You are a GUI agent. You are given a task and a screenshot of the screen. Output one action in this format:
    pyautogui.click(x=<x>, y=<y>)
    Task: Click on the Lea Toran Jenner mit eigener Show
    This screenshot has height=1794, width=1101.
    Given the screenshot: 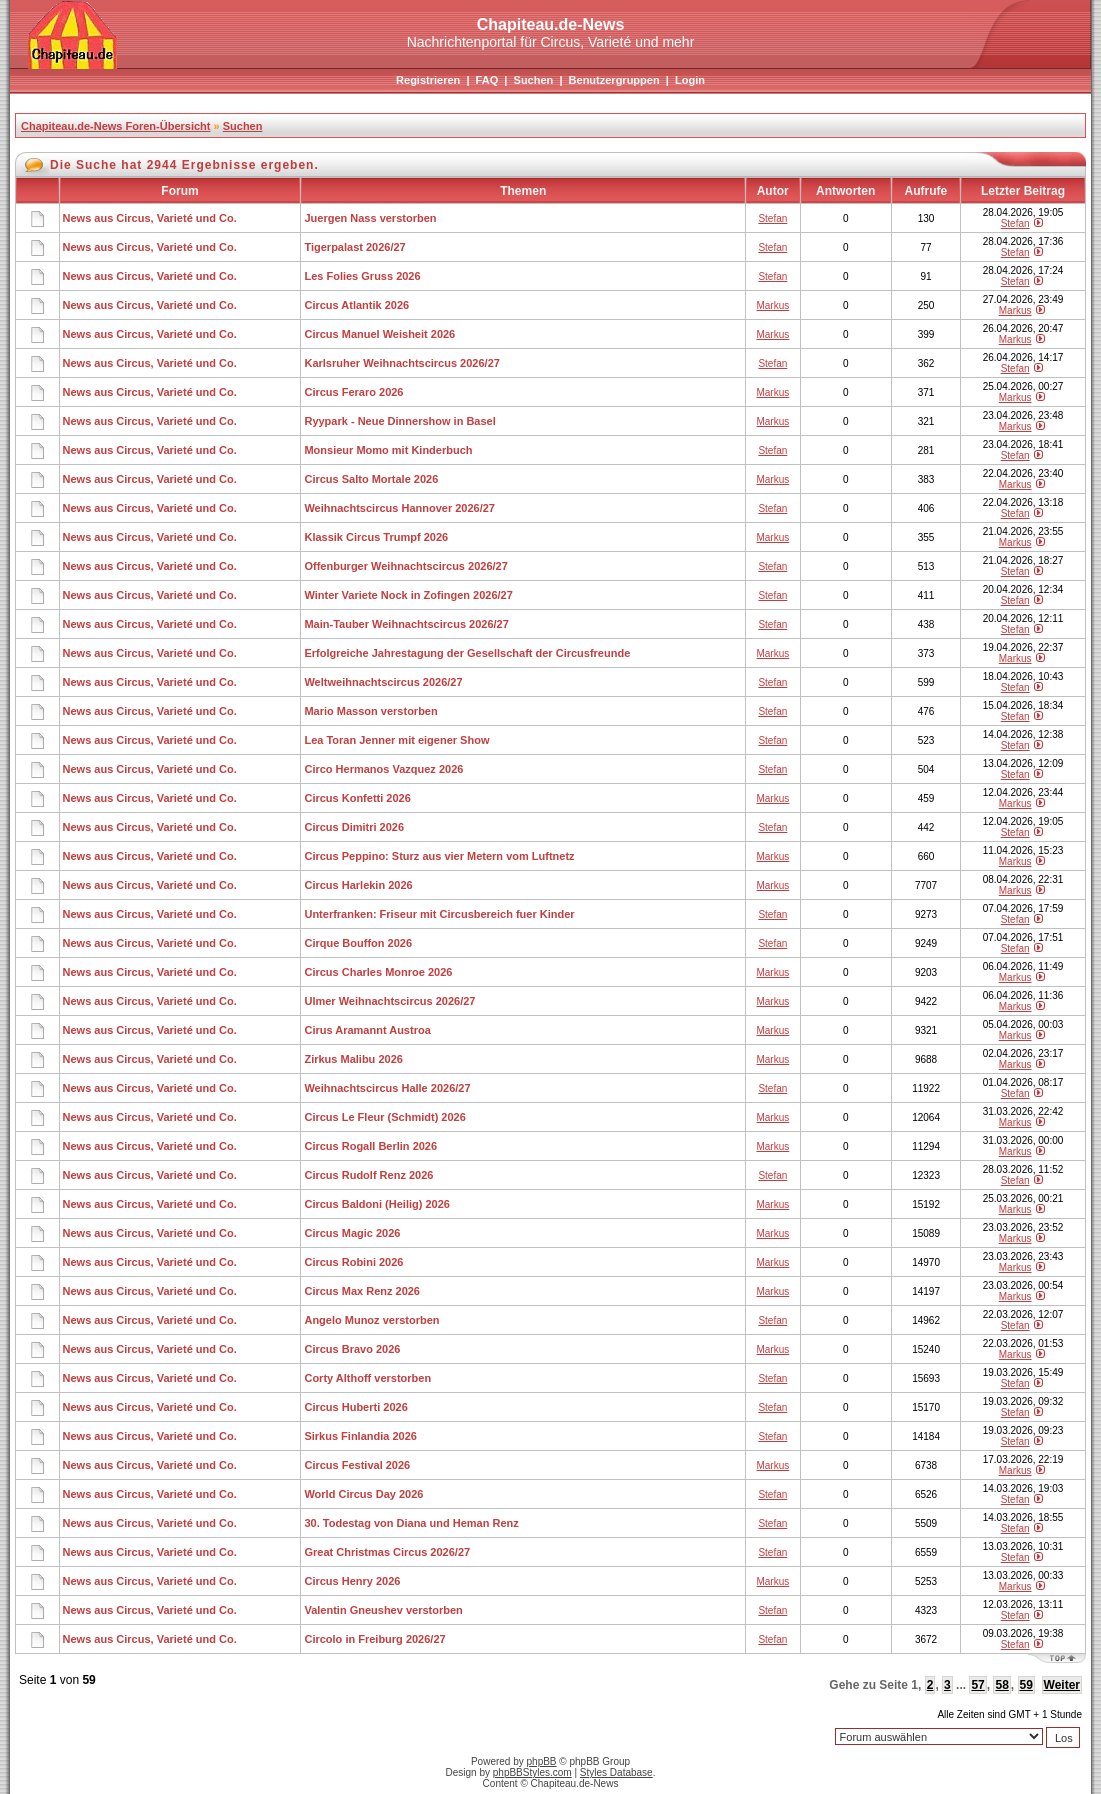 What is the action you would take?
    pyautogui.click(x=396, y=740)
    